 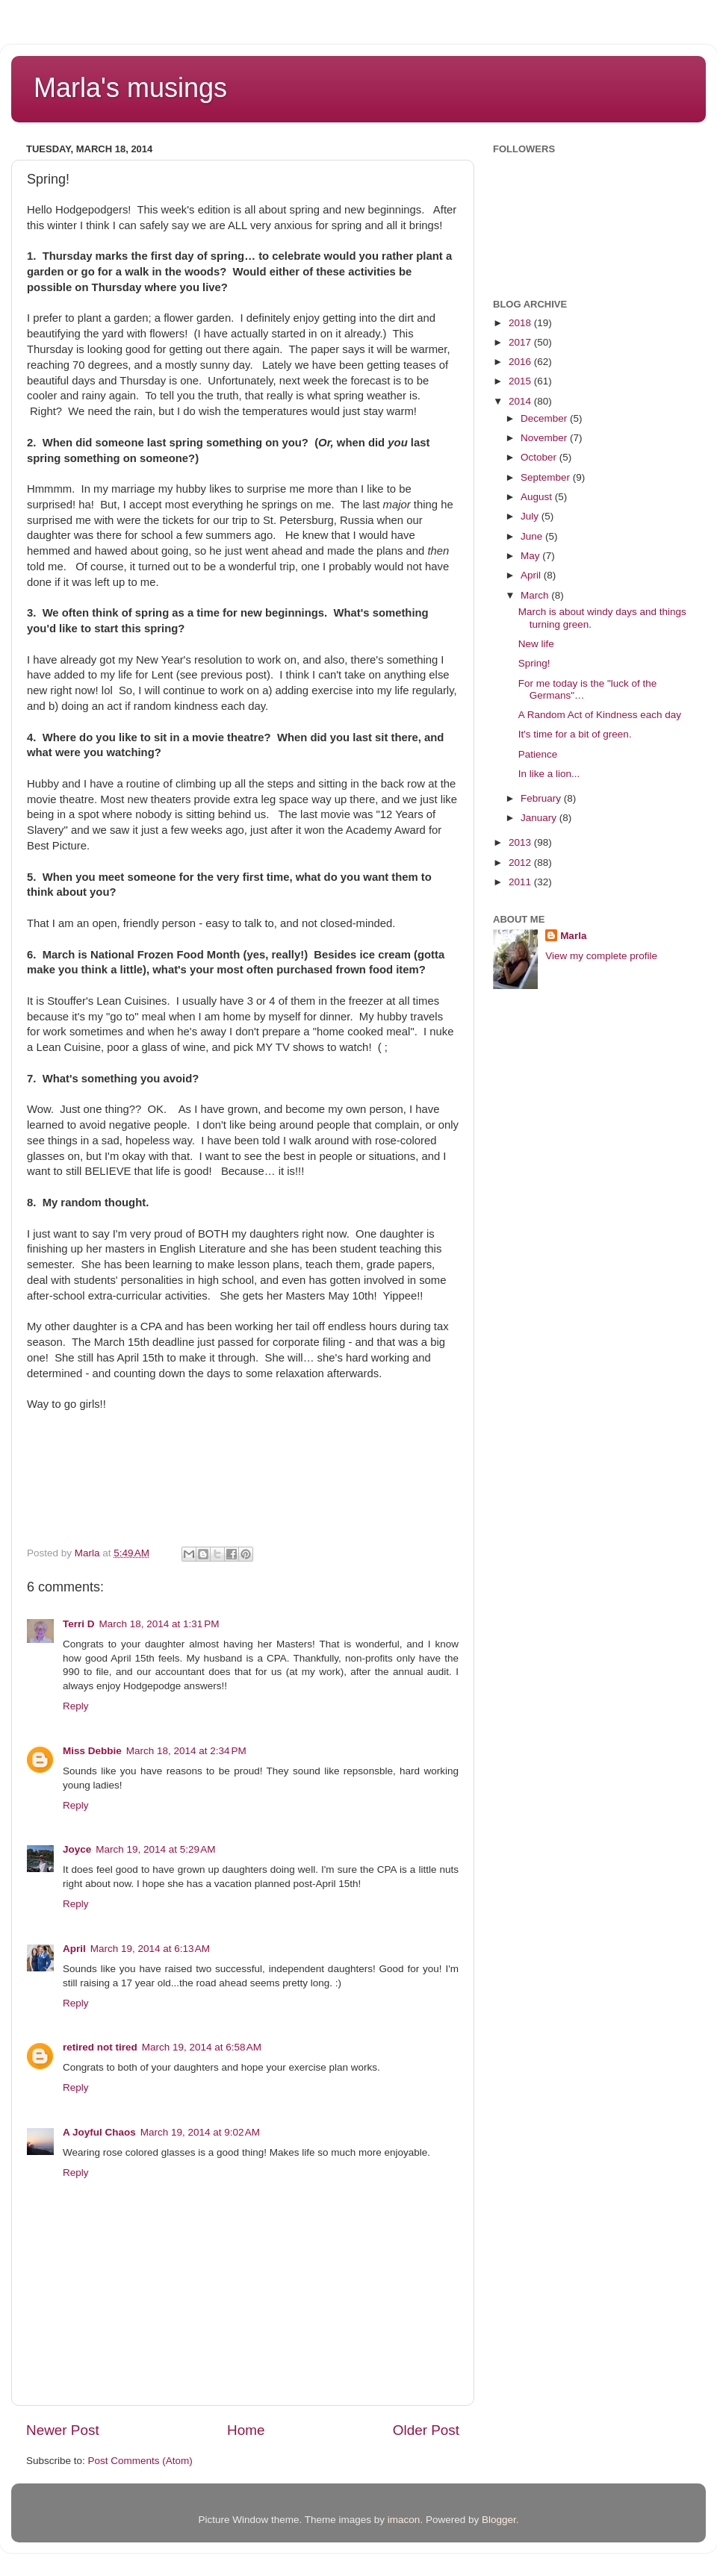 I want to click on November, so click(x=545, y=437).